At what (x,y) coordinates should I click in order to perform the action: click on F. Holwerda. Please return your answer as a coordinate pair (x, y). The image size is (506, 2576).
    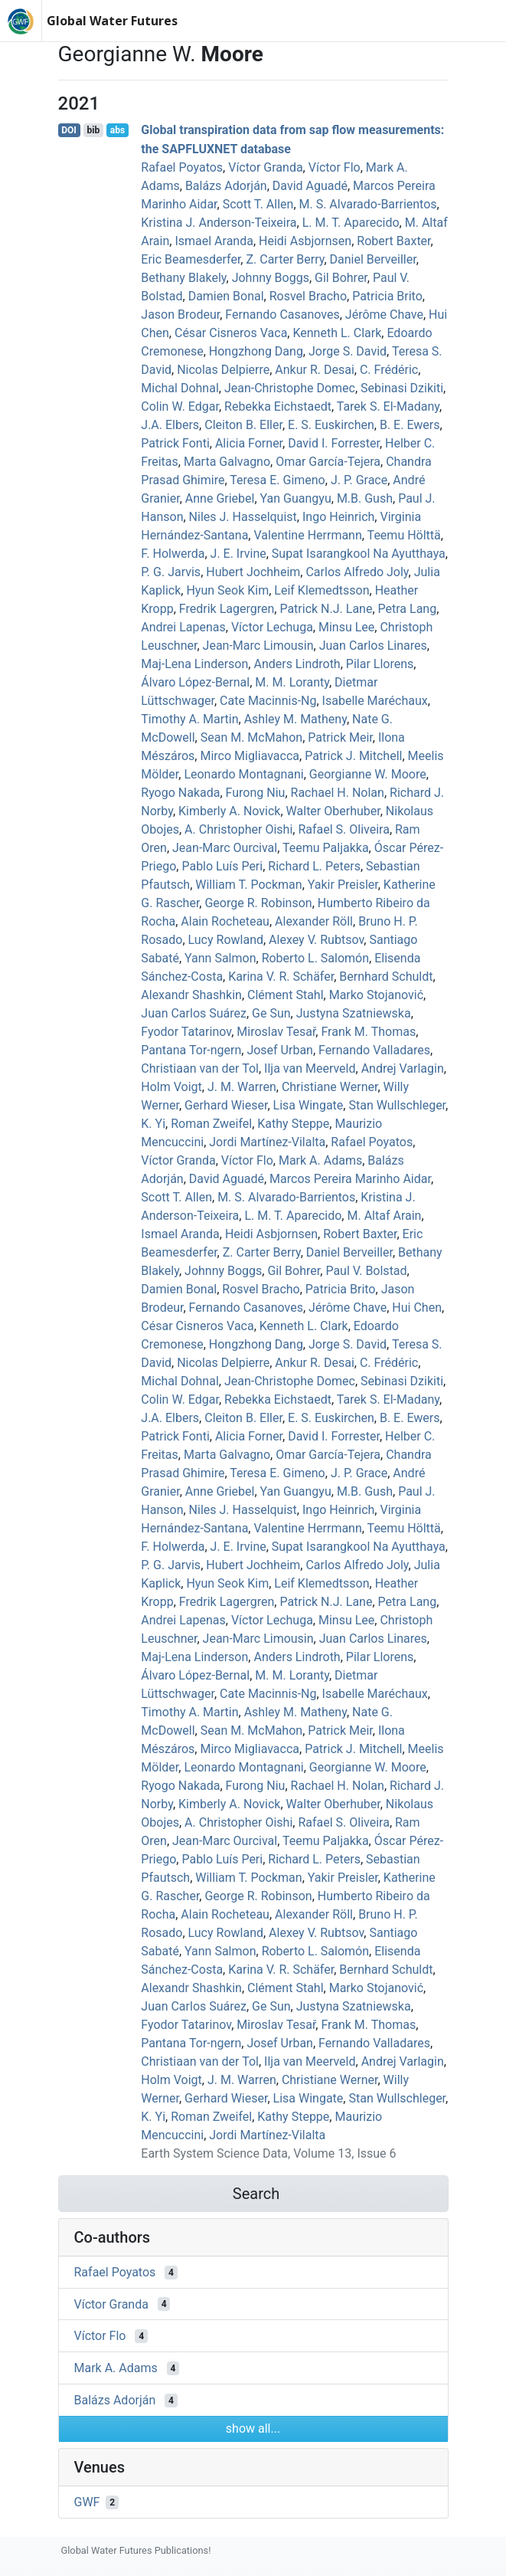
    Looking at the image, I should click on (172, 553).